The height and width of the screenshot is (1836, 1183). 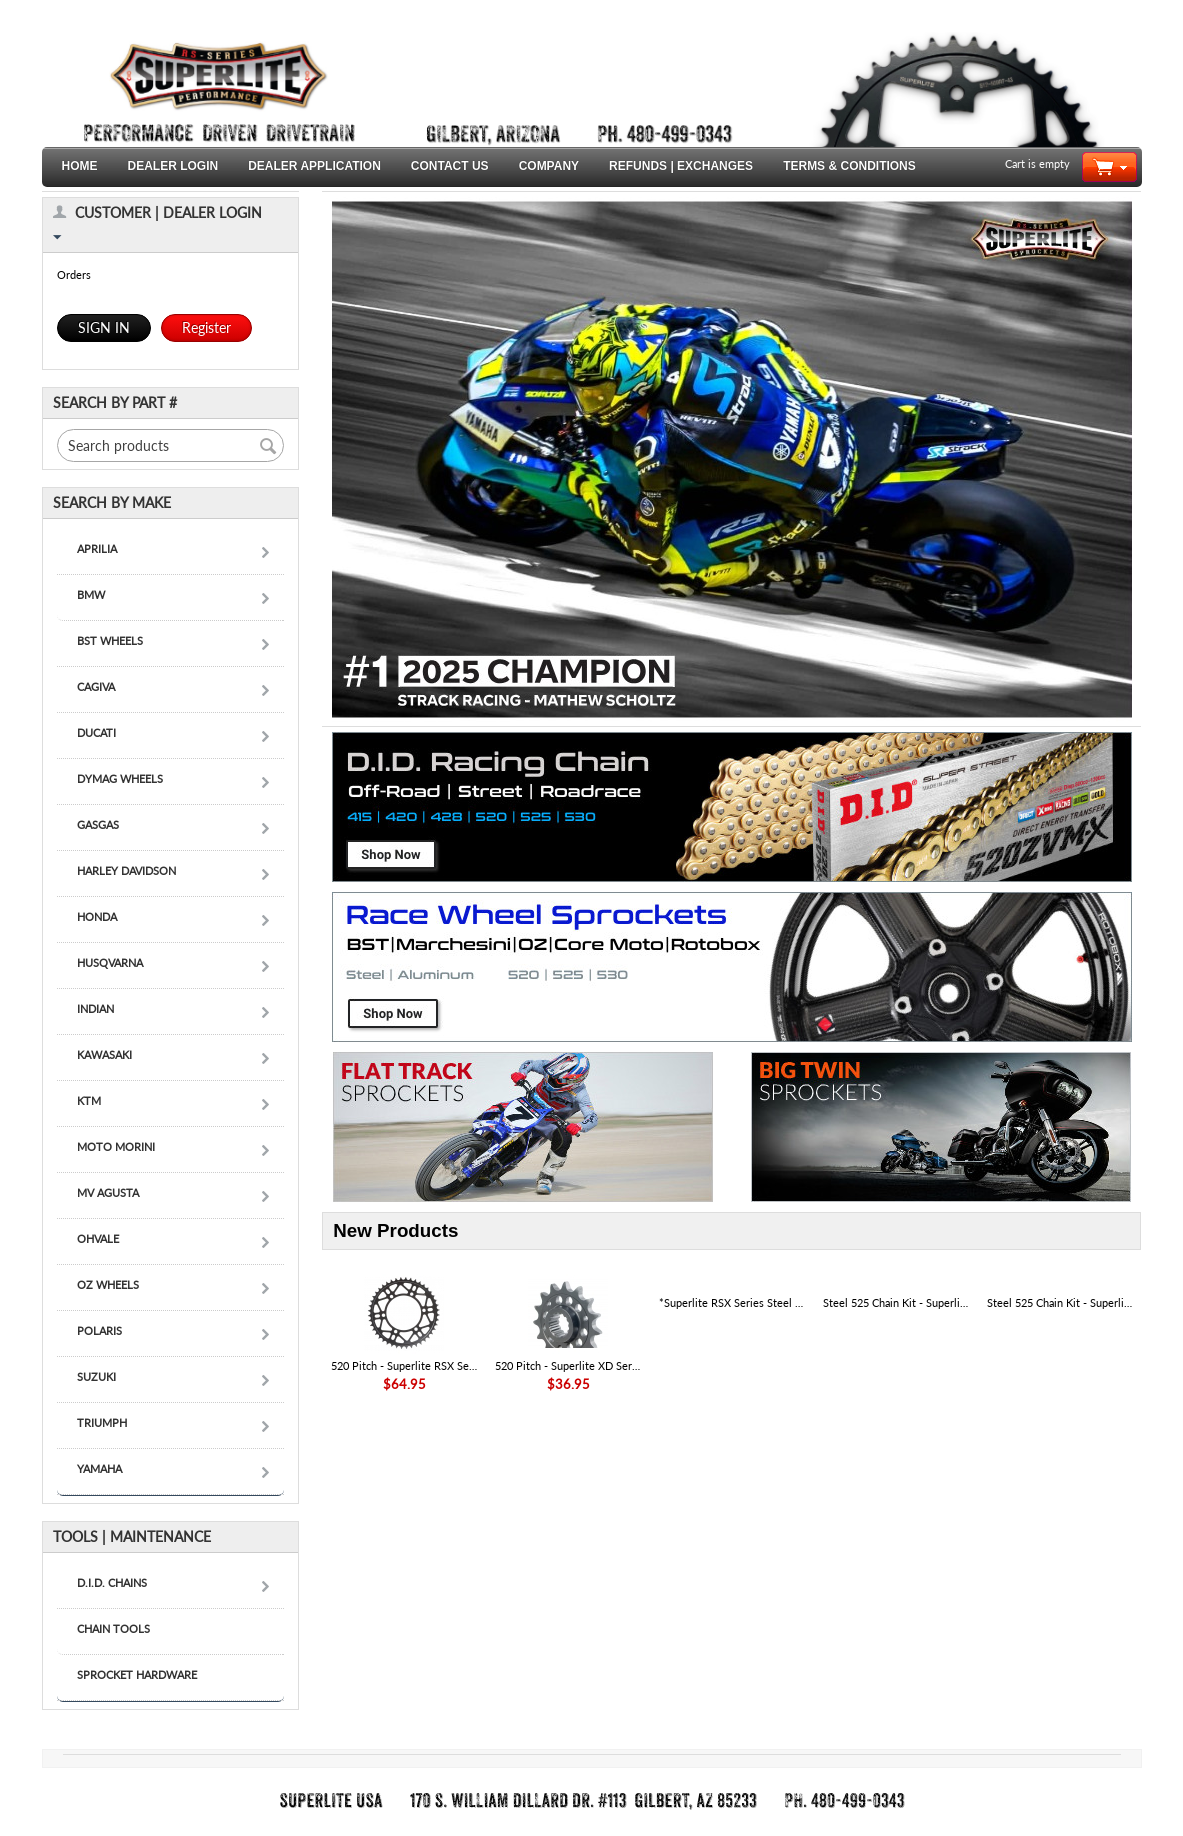 What do you see at coordinates (80, 166) in the screenshot?
I see `HOME` at bounding box center [80, 166].